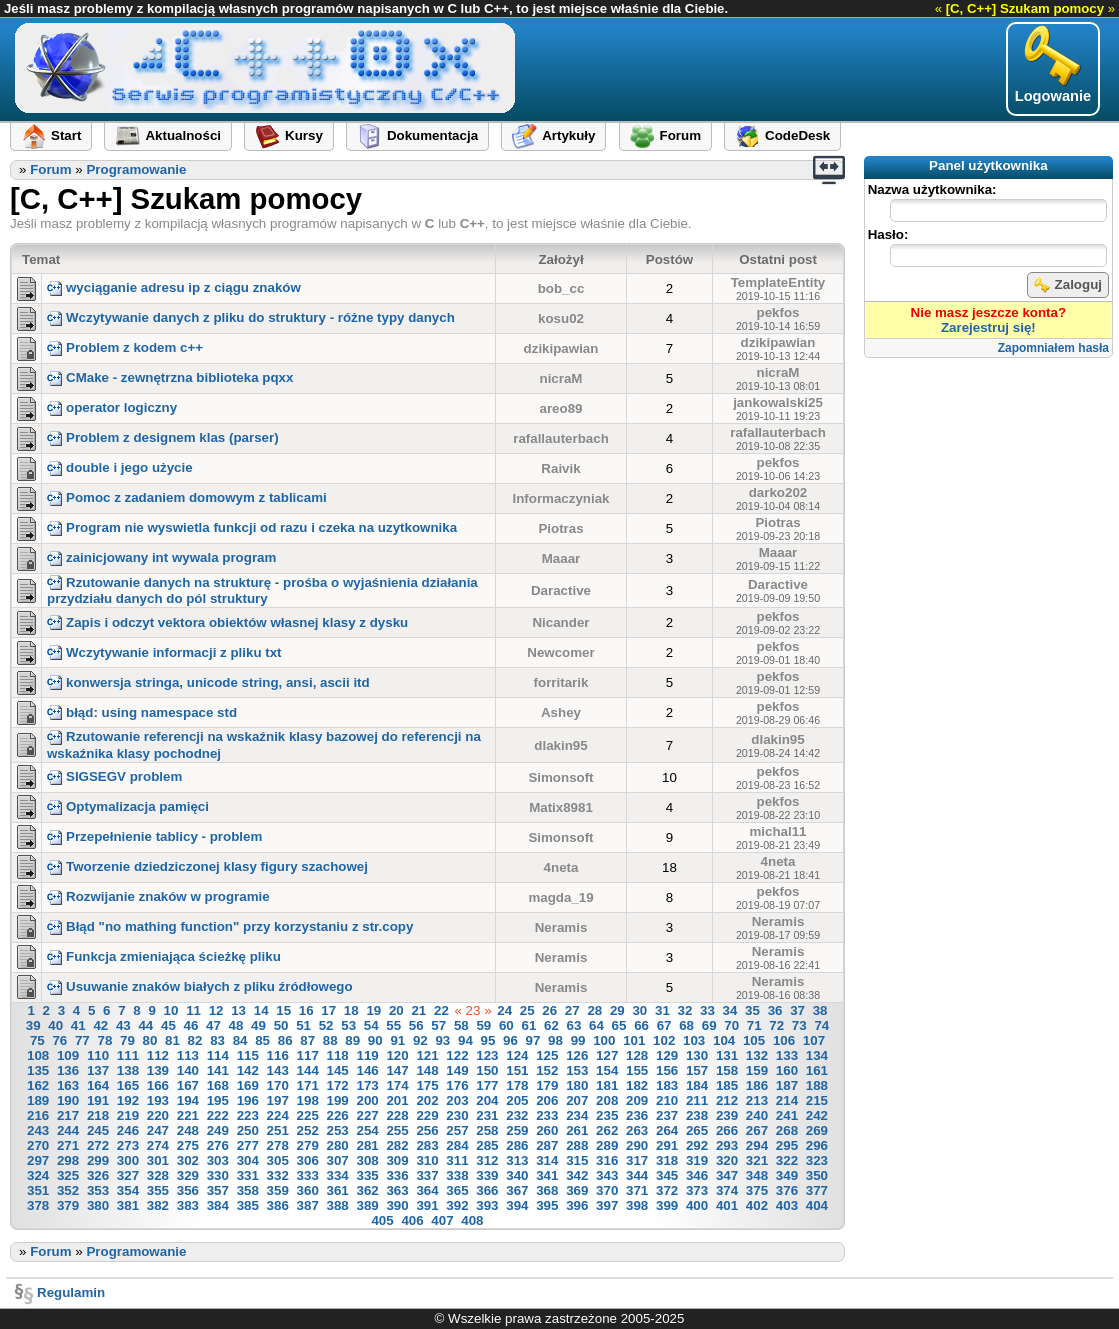 This screenshot has height=1329, width=1119. What do you see at coordinates (158, 1070) in the screenshot?
I see `139` at bounding box center [158, 1070].